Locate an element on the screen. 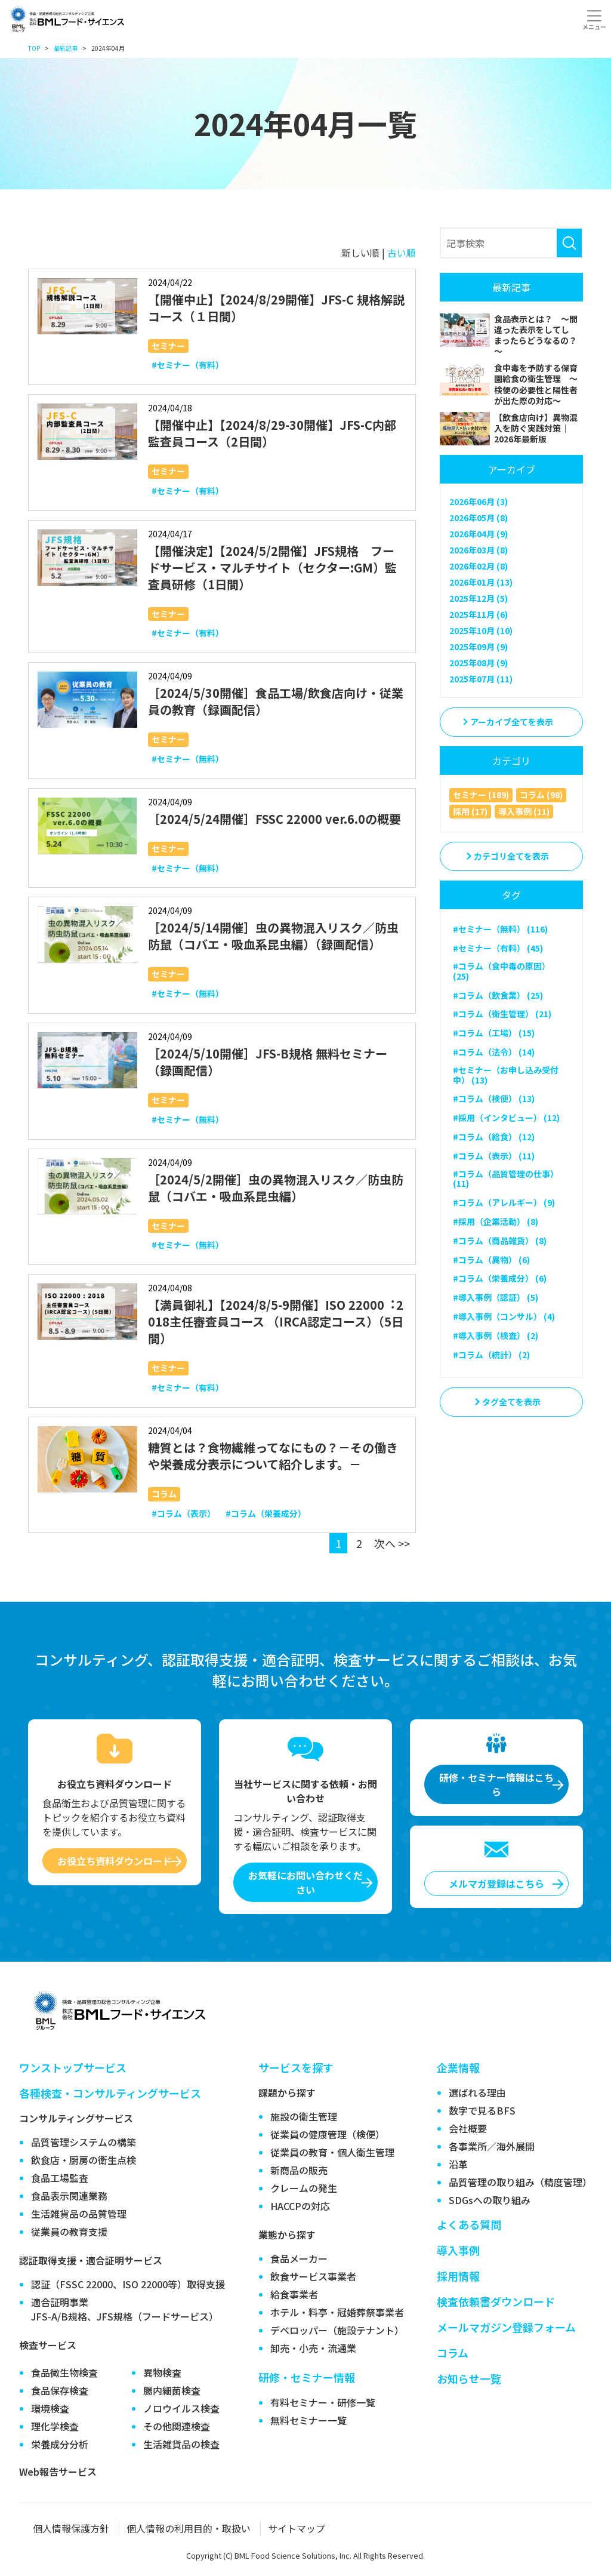 The height and width of the screenshot is (2576, 611). 2026年04月 (9) is located at coordinates (478, 534).